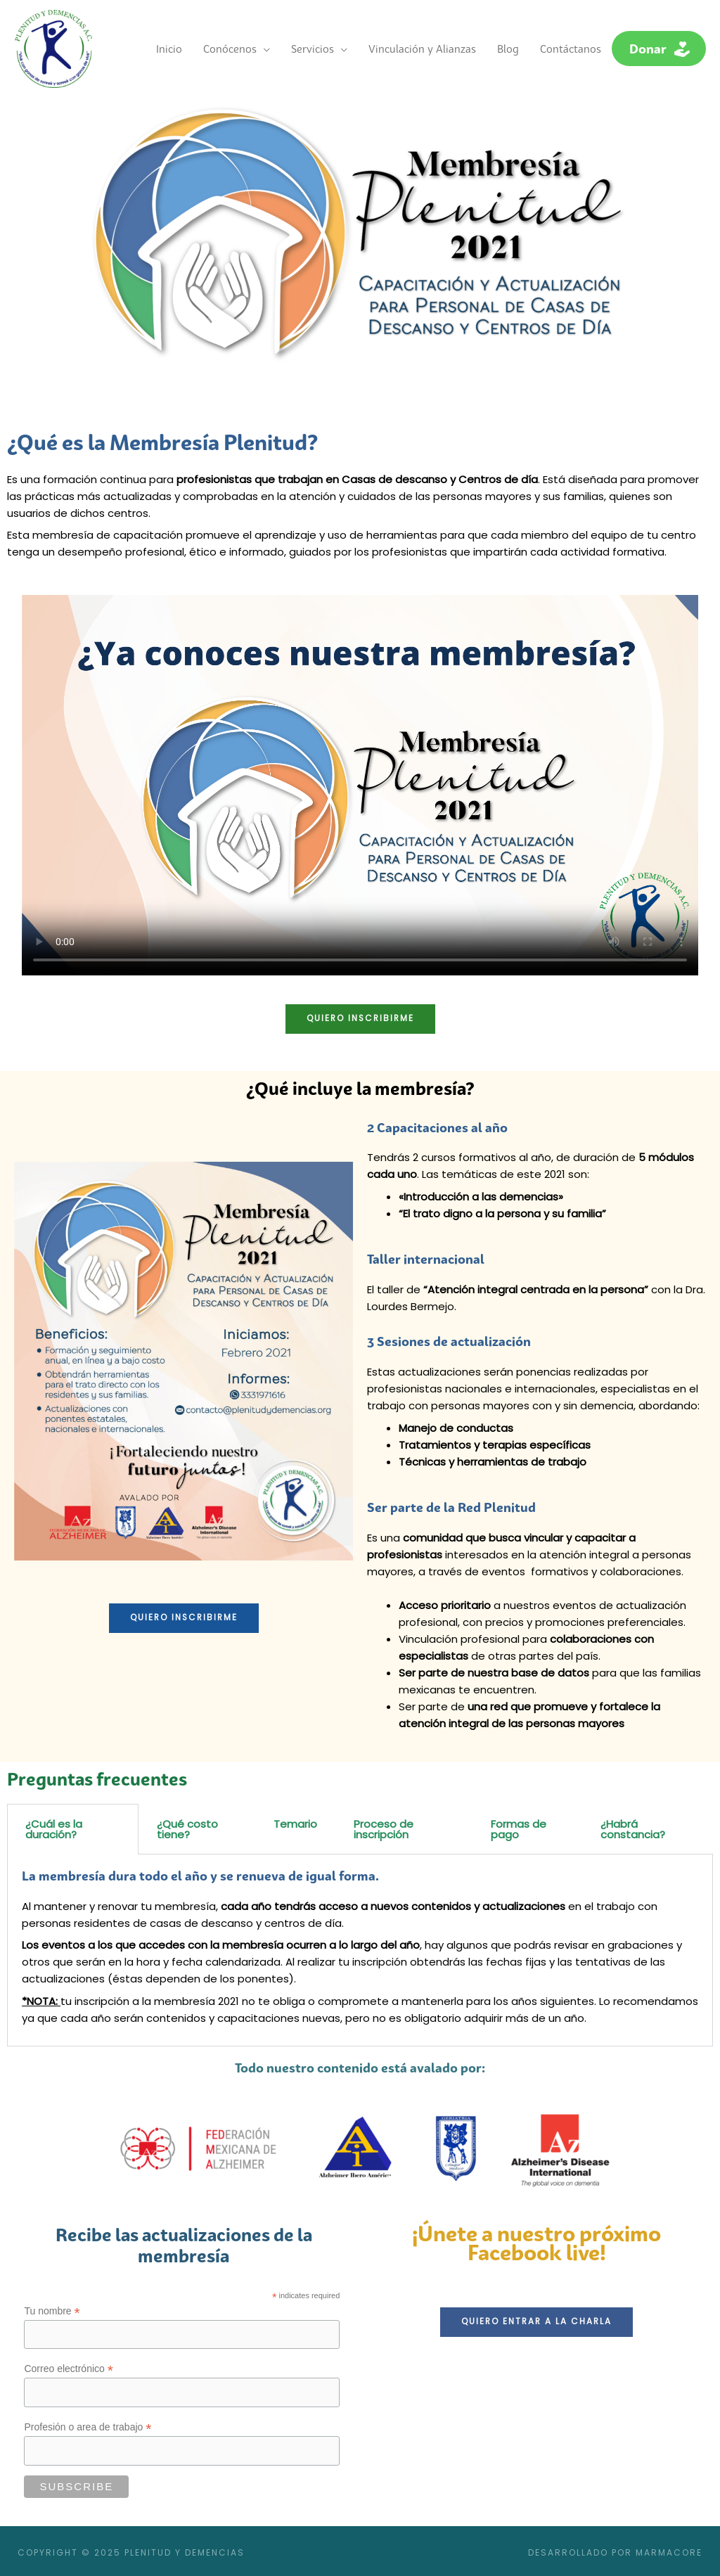 The width and height of the screenshot is (720, 2576). Describe the element at coordinates (53, 1825) in the screenshot. I see `¿Cuál es la duración? [tab]` at that location.